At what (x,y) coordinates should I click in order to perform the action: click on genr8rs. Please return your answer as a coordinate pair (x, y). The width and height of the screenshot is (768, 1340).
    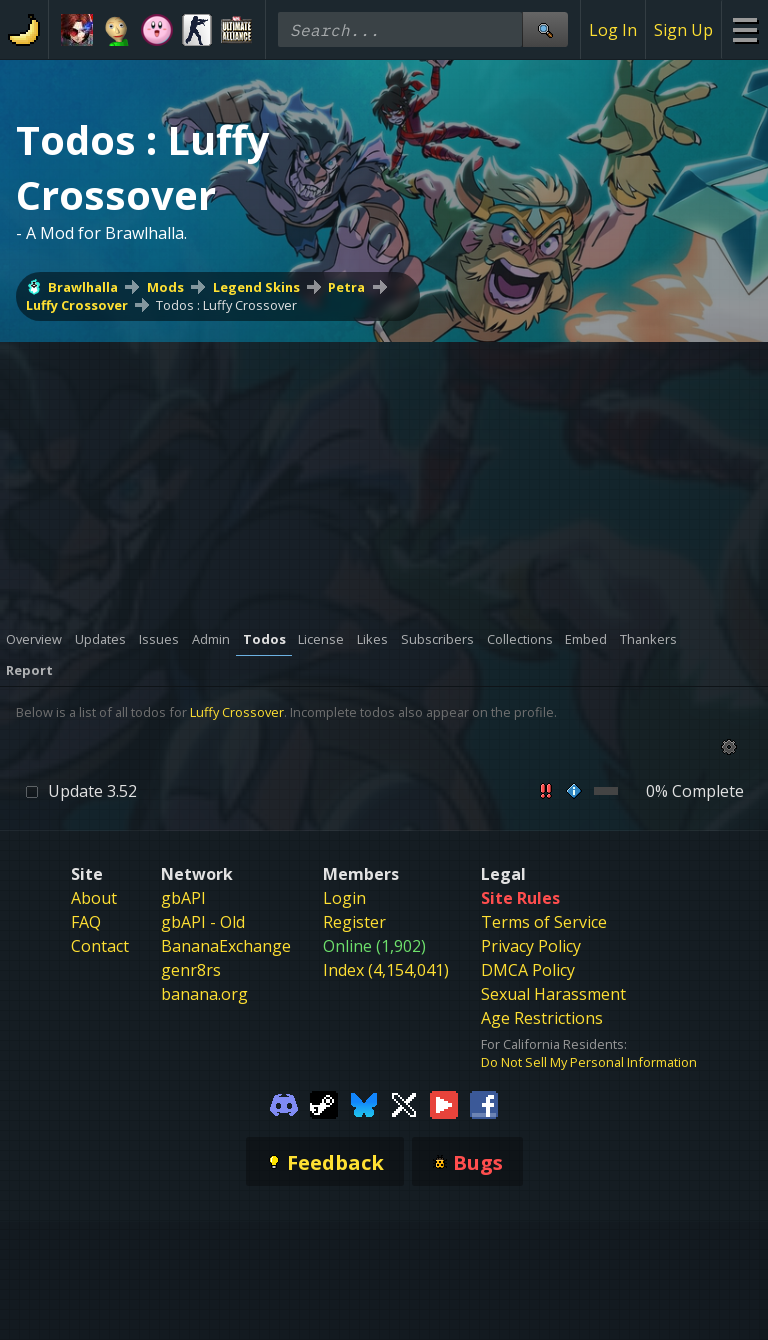
    Looking at the image, I should click on (191, 970).